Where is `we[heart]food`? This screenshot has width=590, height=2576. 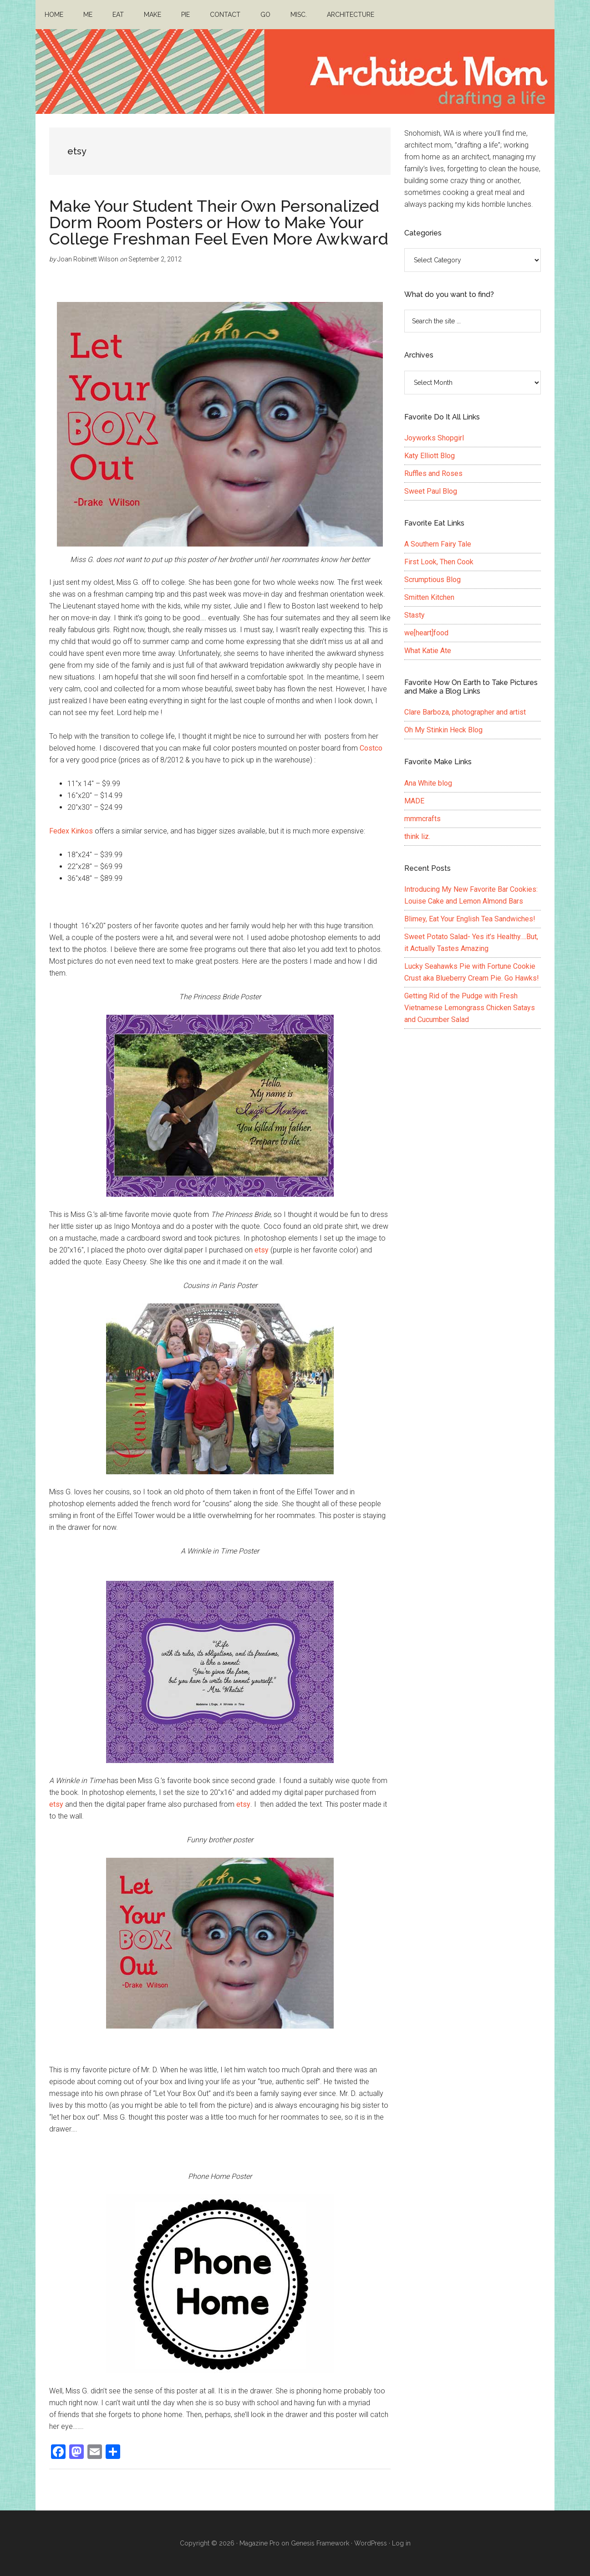 we[heart]food is located at coordinates (426, 633).